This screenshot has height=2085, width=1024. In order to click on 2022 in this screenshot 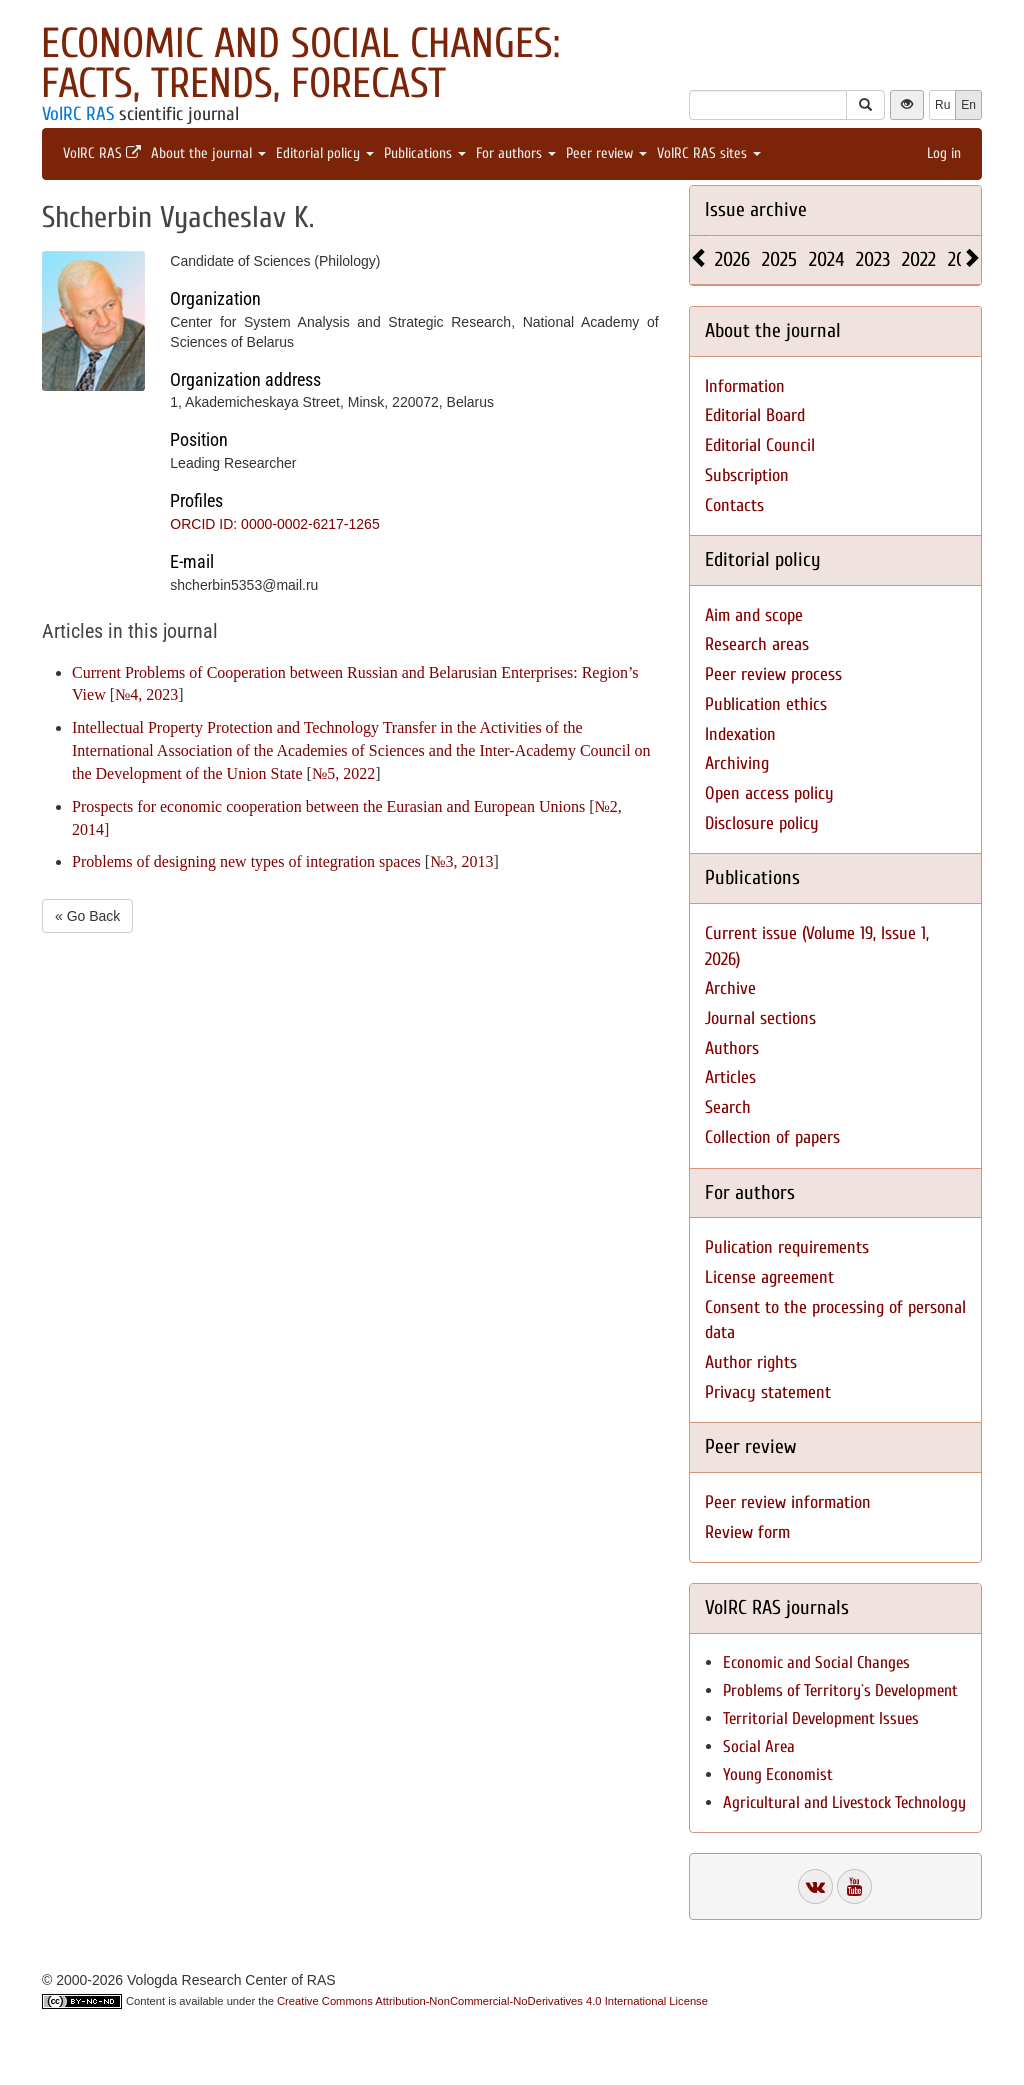, I will do `click(919, 259)`.